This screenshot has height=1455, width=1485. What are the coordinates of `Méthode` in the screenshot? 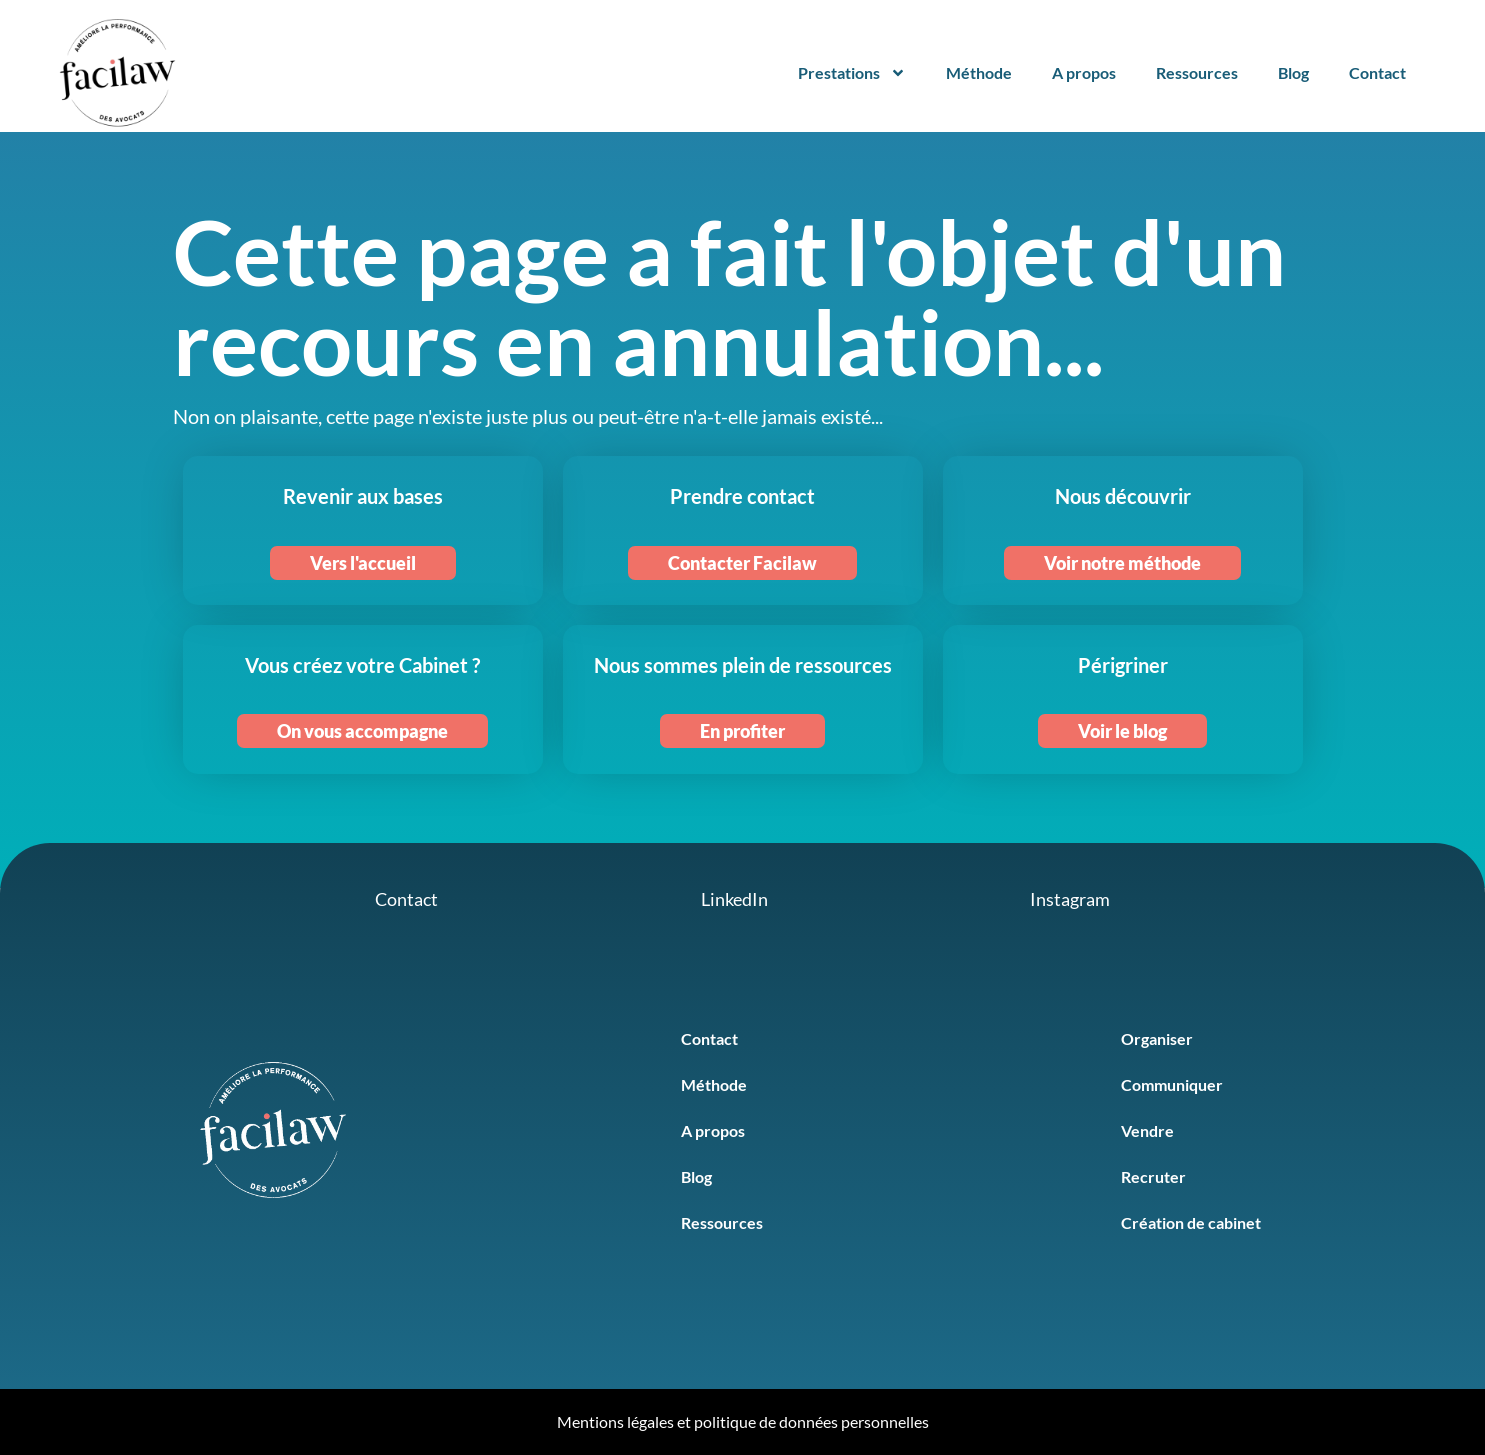 It's located at (979, 72).